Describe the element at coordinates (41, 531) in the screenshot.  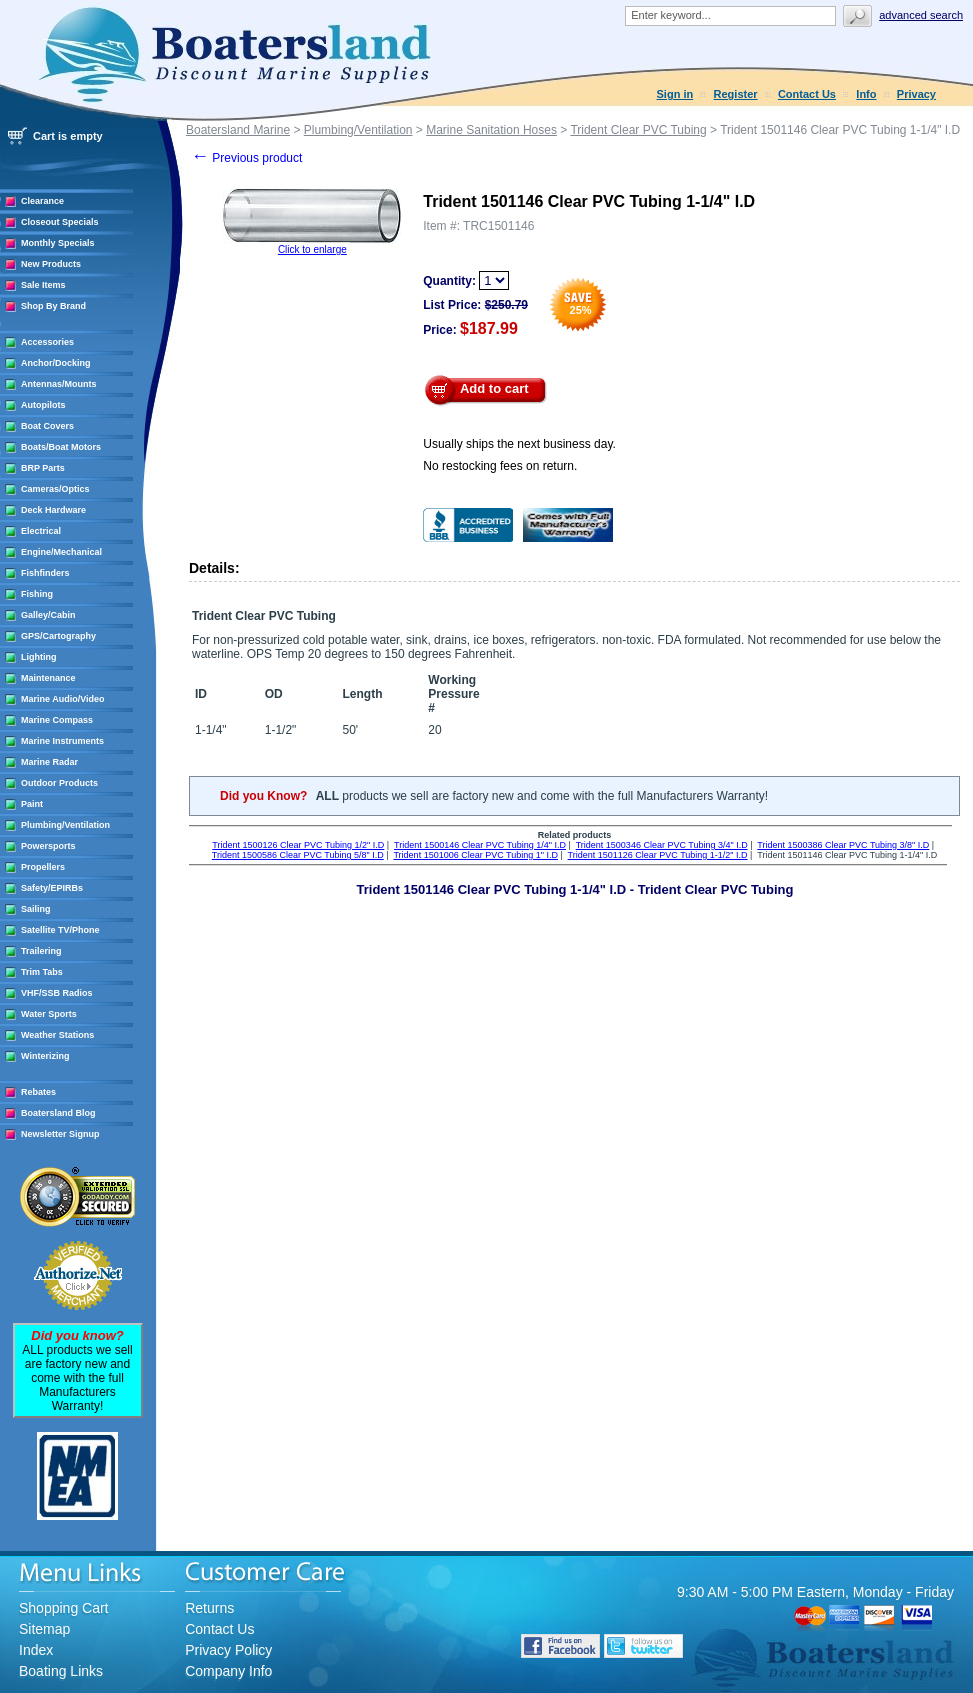
I see `Electrical` at that location.